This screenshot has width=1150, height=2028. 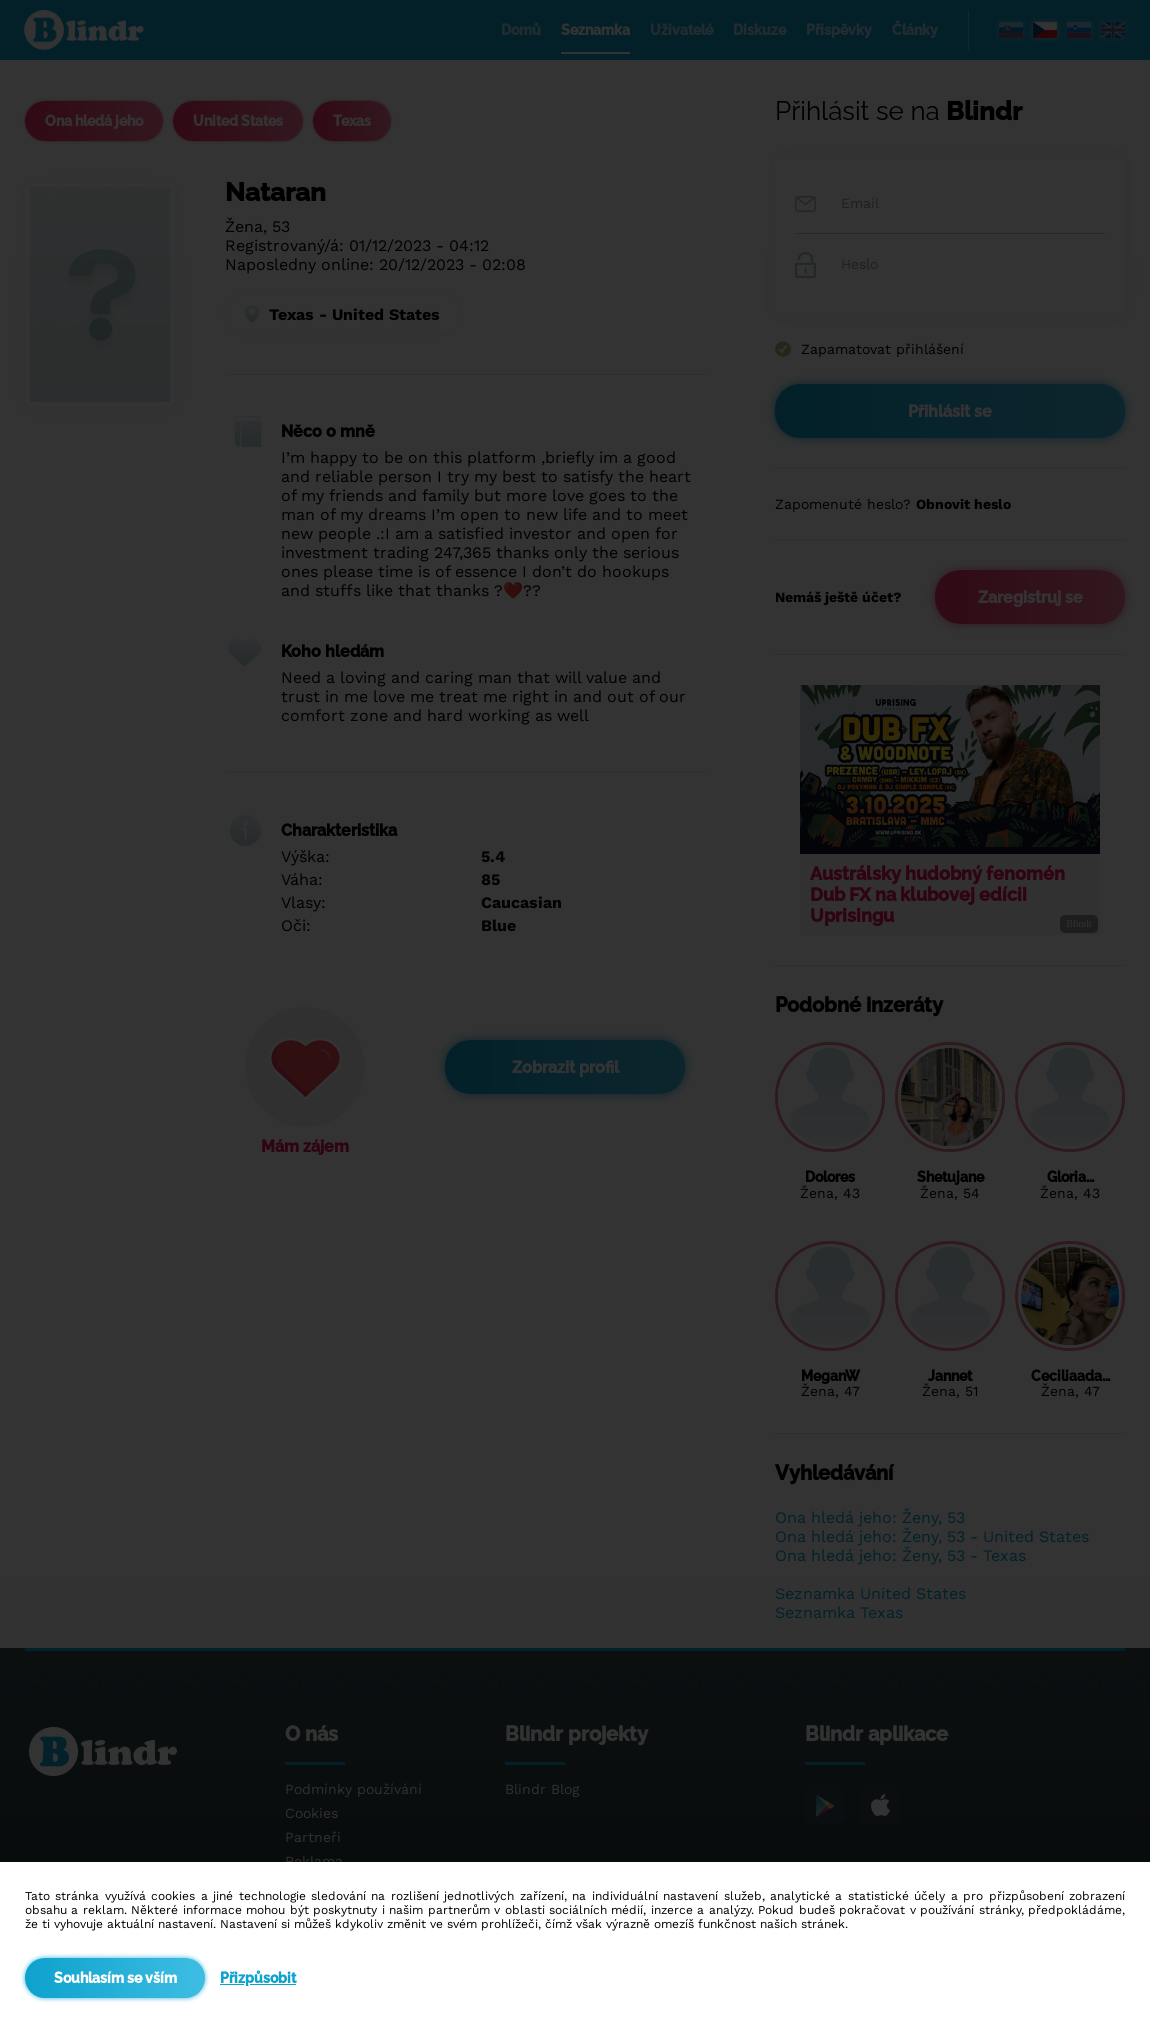 I want to click on Přizpůsobit, so click(x=258, y=1978).